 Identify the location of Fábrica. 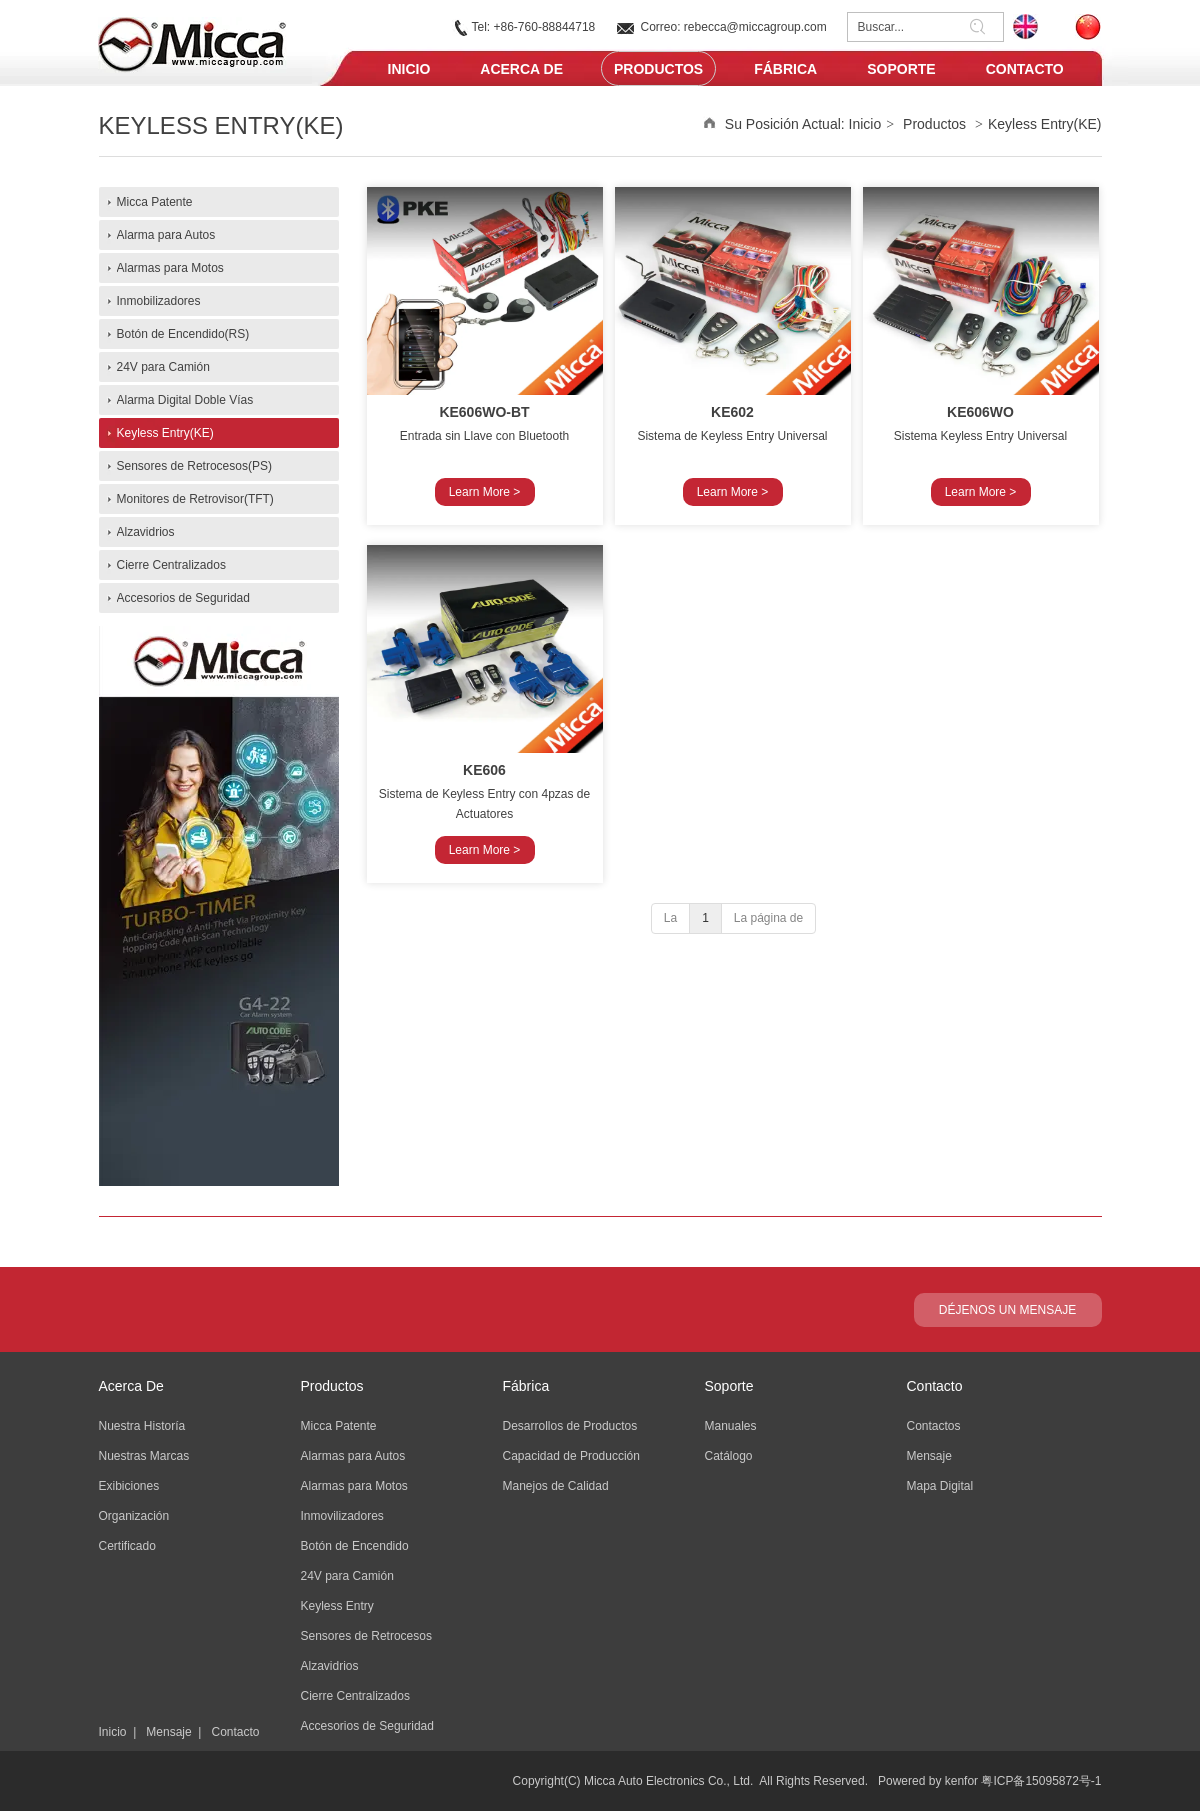
(526, 1386).